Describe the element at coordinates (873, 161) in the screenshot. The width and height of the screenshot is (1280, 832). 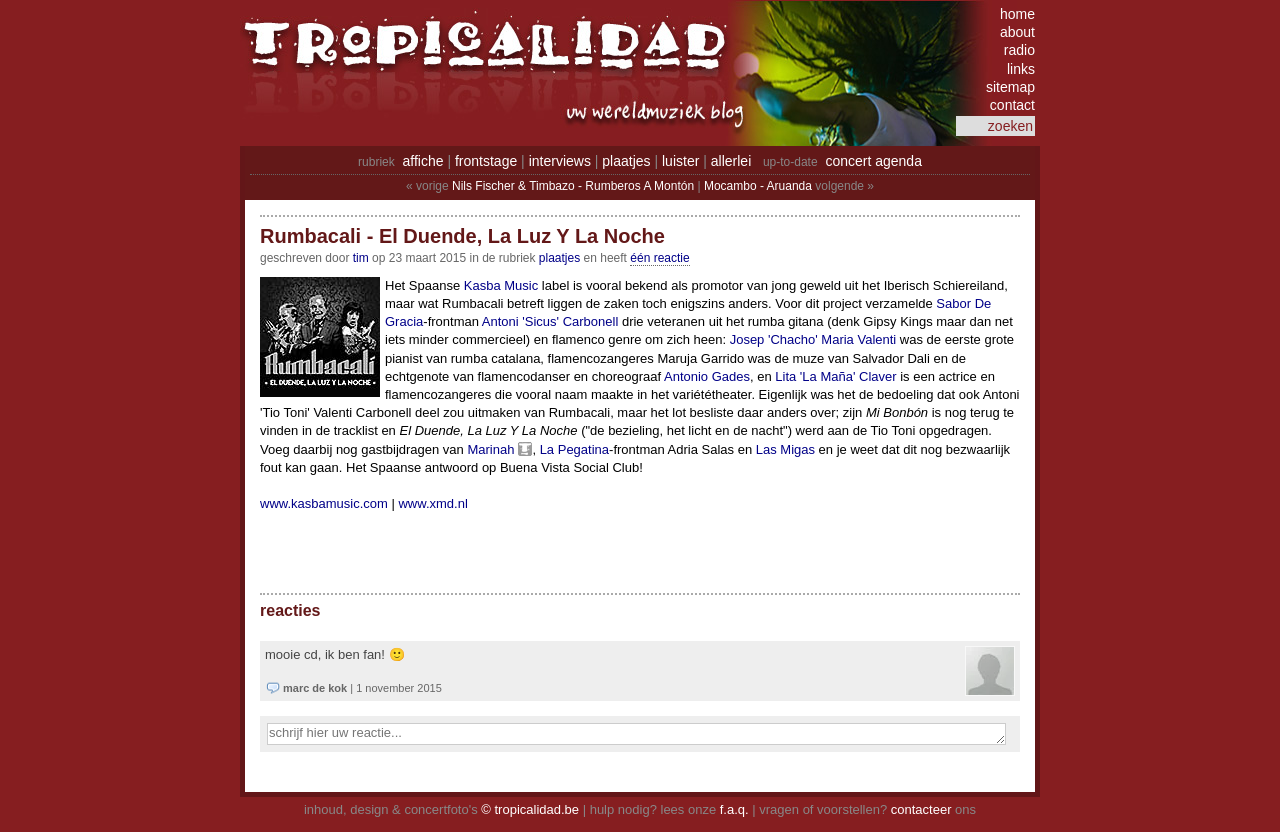
I see `concert agenda` at that location.